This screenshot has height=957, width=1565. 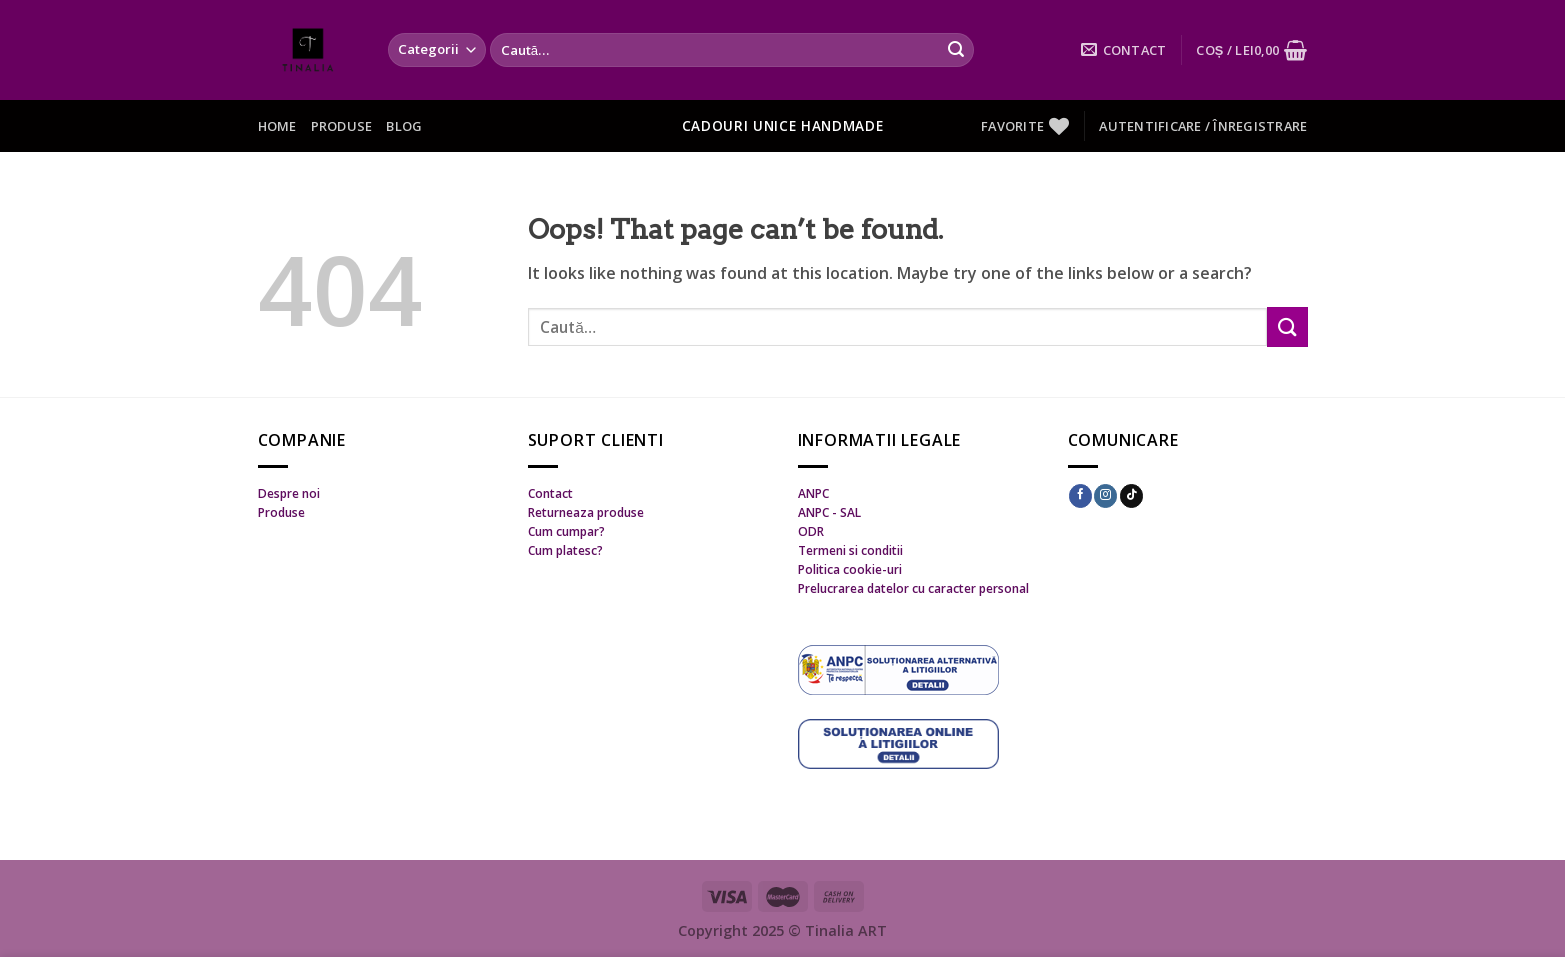 What do you see at coordinates (850, 569) in the screenshot?
I see `Politica cookie-uri` at bounding box center [850, 569].